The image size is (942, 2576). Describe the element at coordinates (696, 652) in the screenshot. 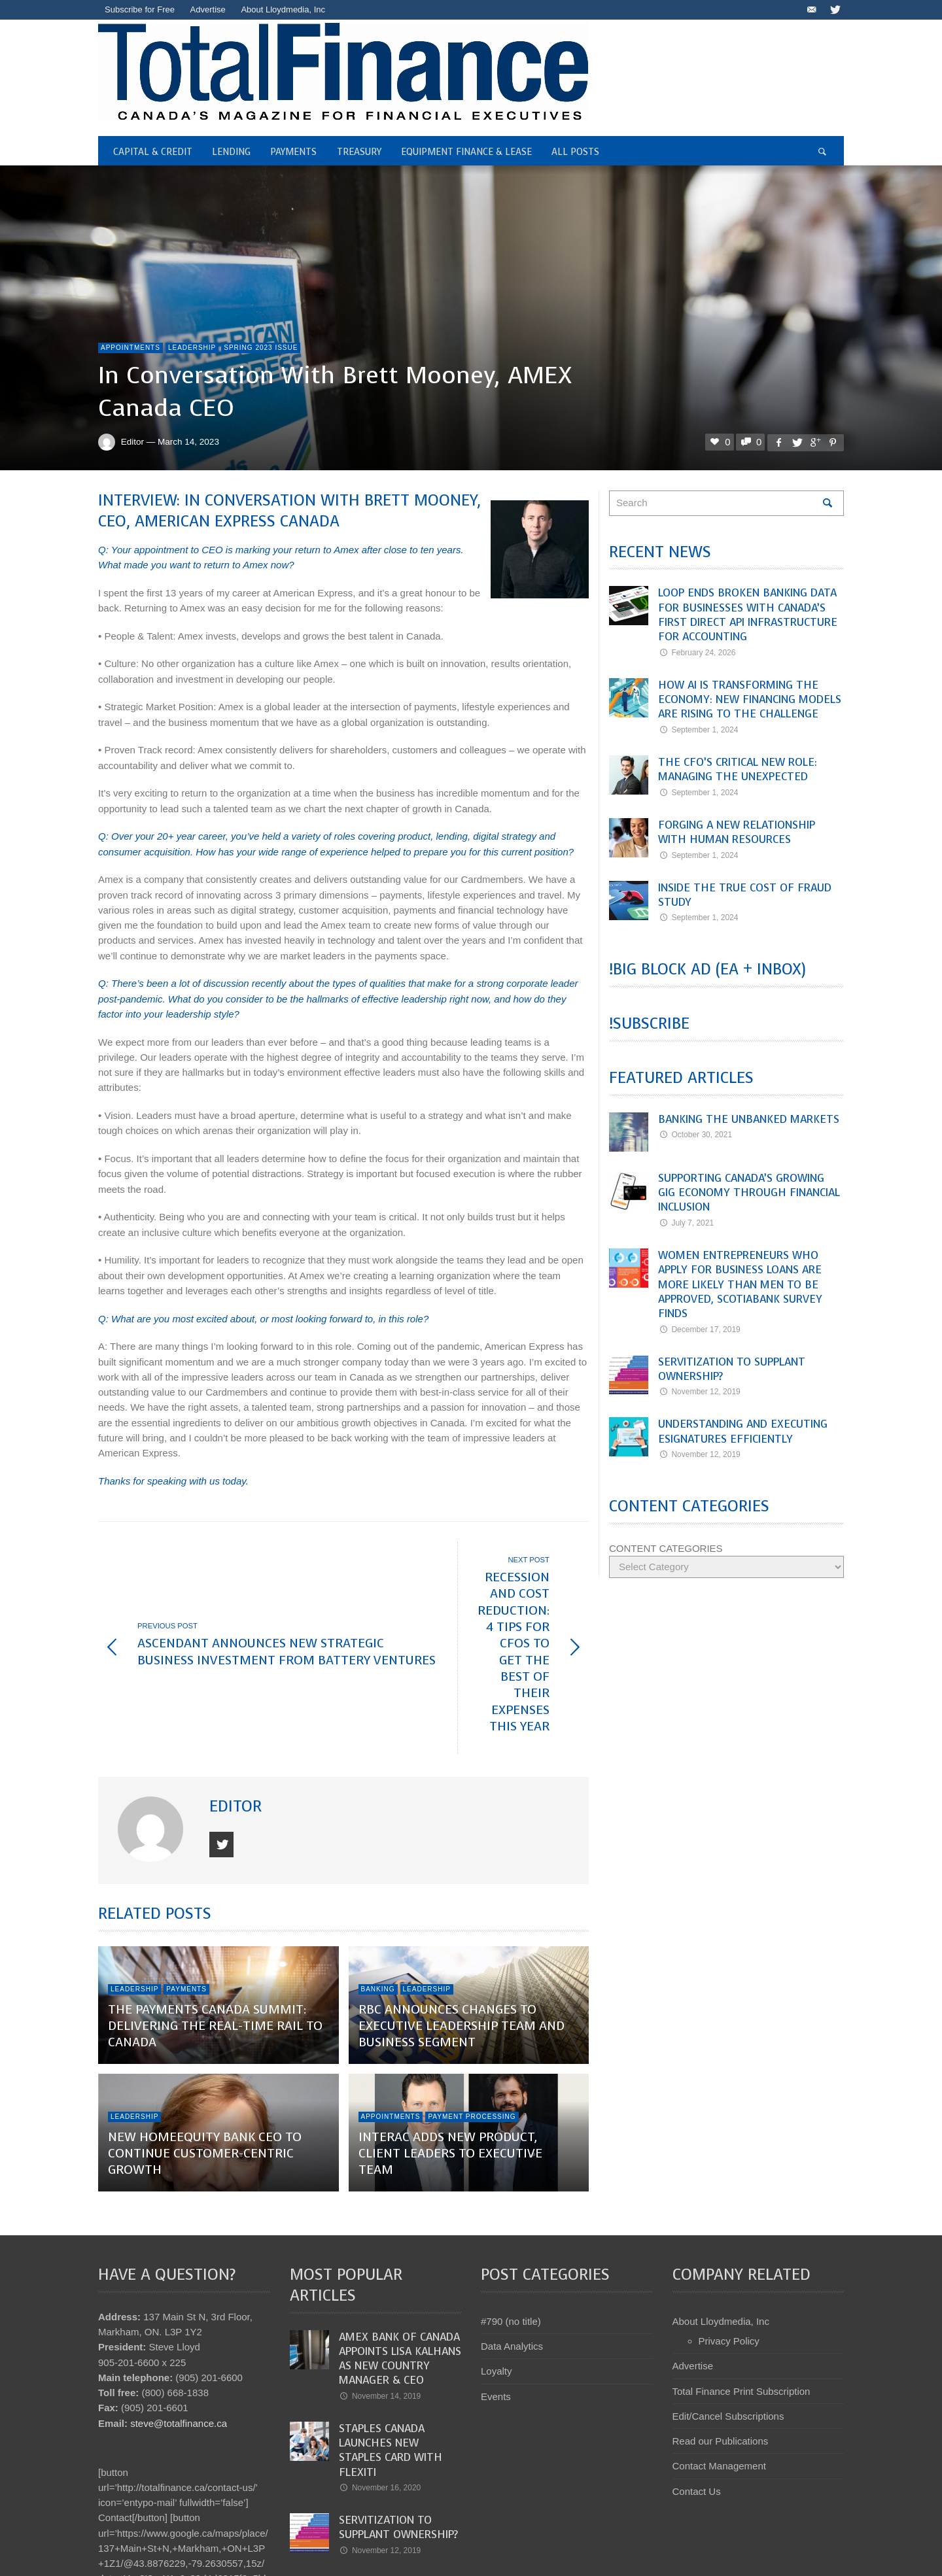

I see `February 24, 2026` at that location.